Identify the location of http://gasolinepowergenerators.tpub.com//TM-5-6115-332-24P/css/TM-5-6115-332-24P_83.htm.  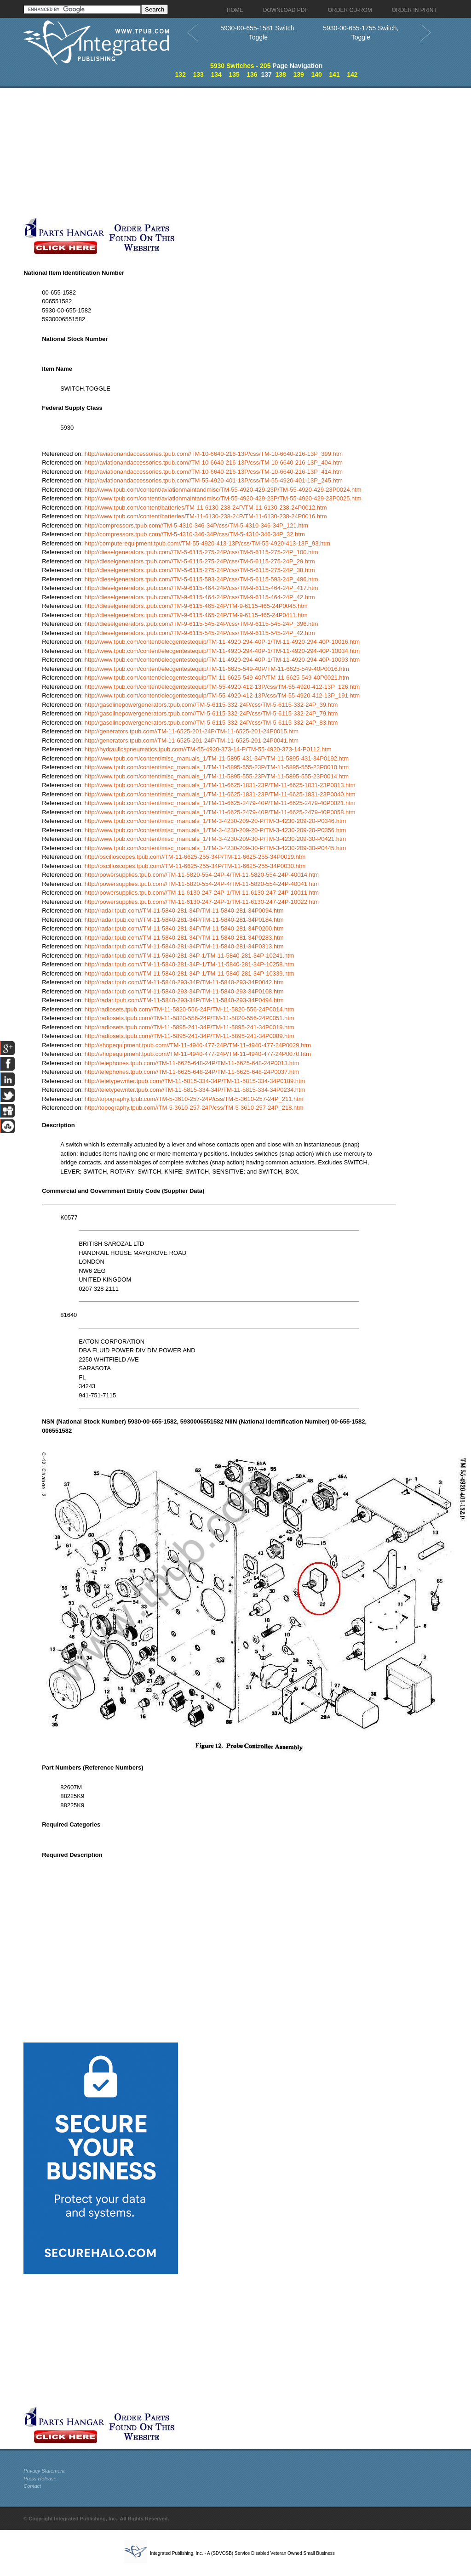
(211, 722).